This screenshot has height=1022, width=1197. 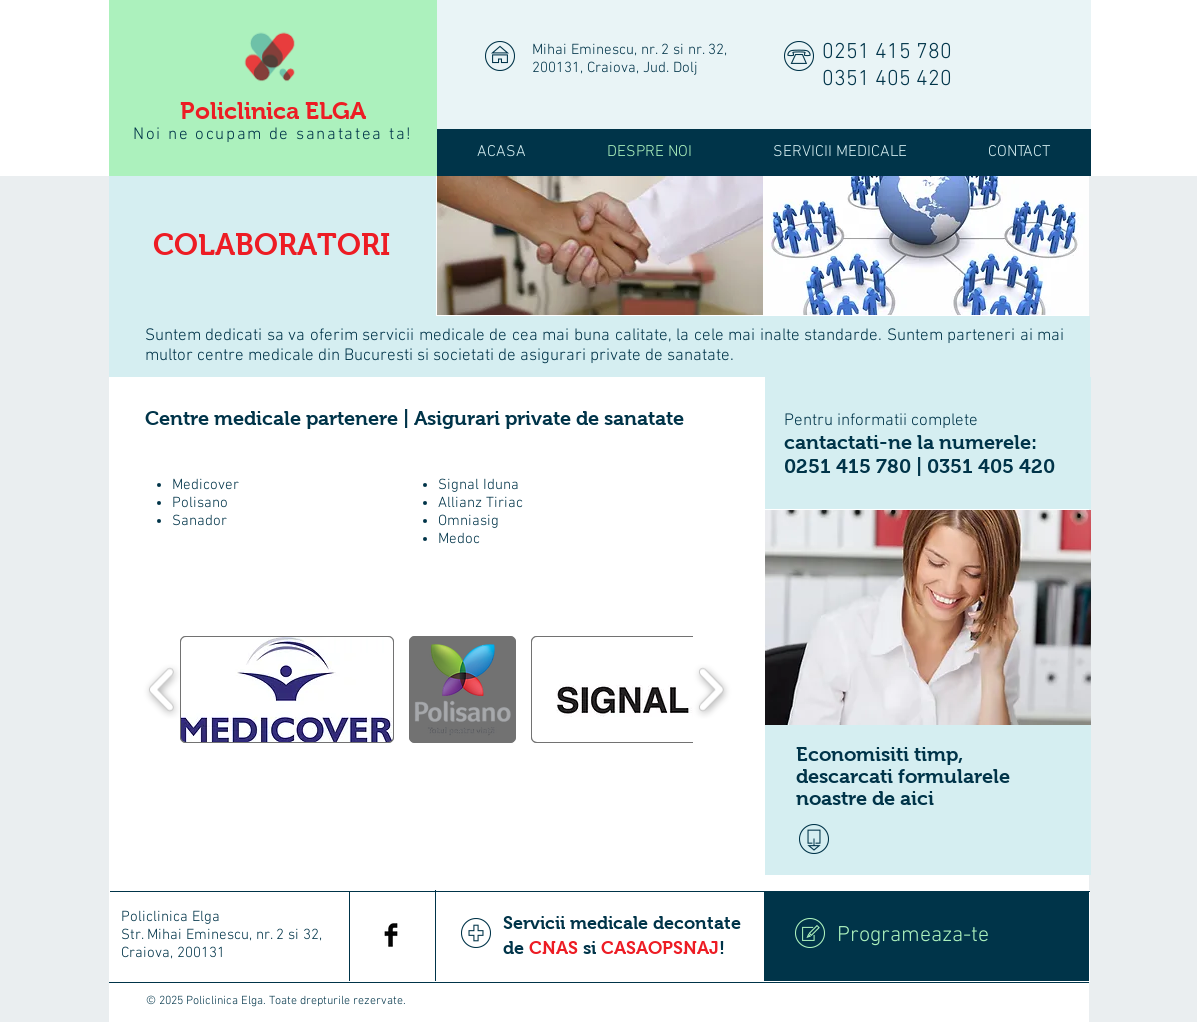 What do you see at coordinates (600, 245) in the screenshot?
I see `[img]` at bounding box center [600, 245].